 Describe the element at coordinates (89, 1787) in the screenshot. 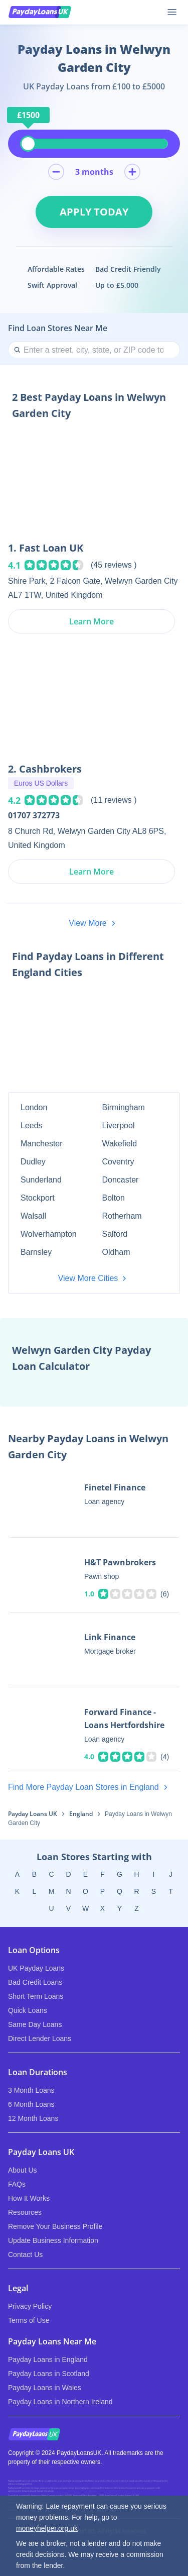

I see `Find More Payday Loan Stores in England` at that location.